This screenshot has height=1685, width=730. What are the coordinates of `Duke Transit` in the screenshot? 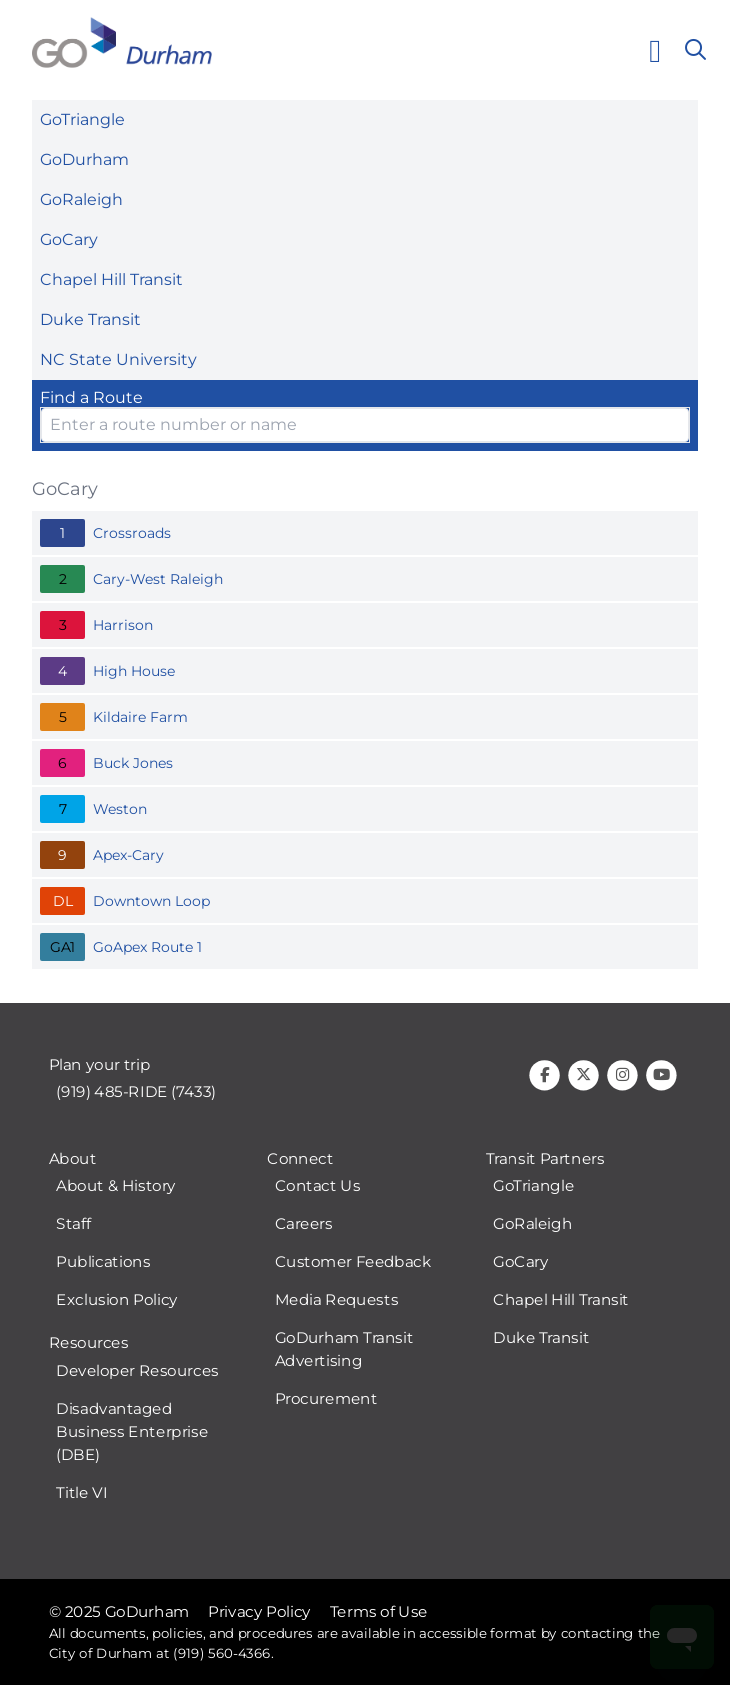 It's located at (90, 319).